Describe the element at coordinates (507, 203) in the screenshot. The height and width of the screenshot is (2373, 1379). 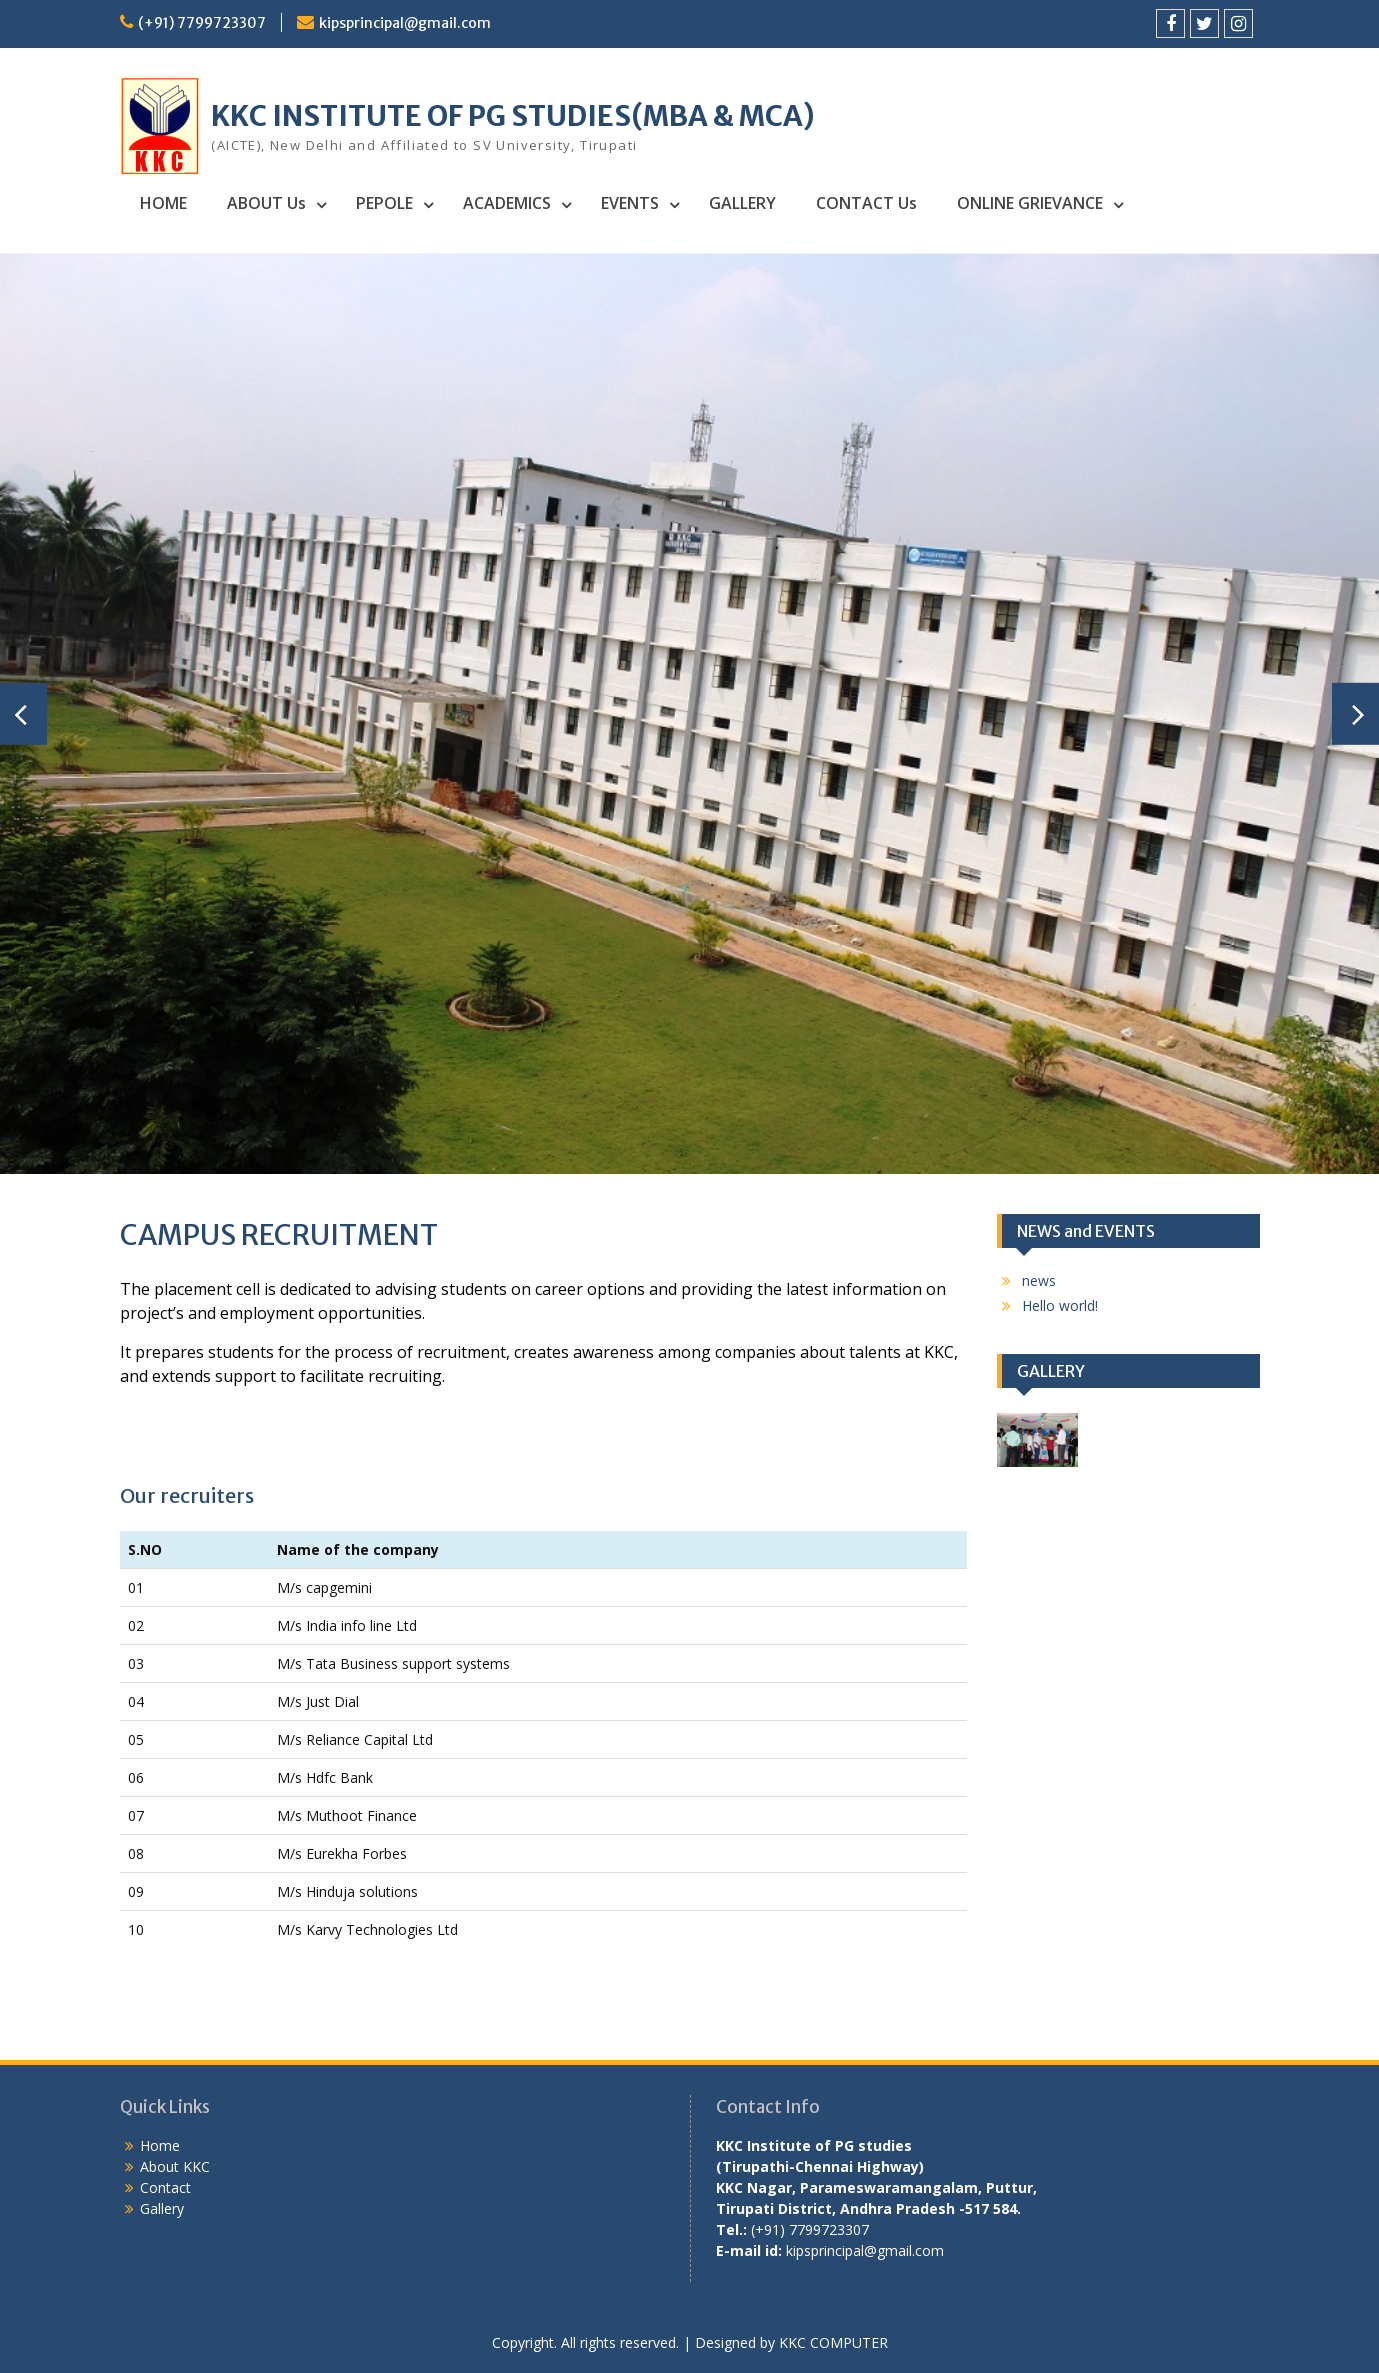
I see `ACADEMICS` at that location.